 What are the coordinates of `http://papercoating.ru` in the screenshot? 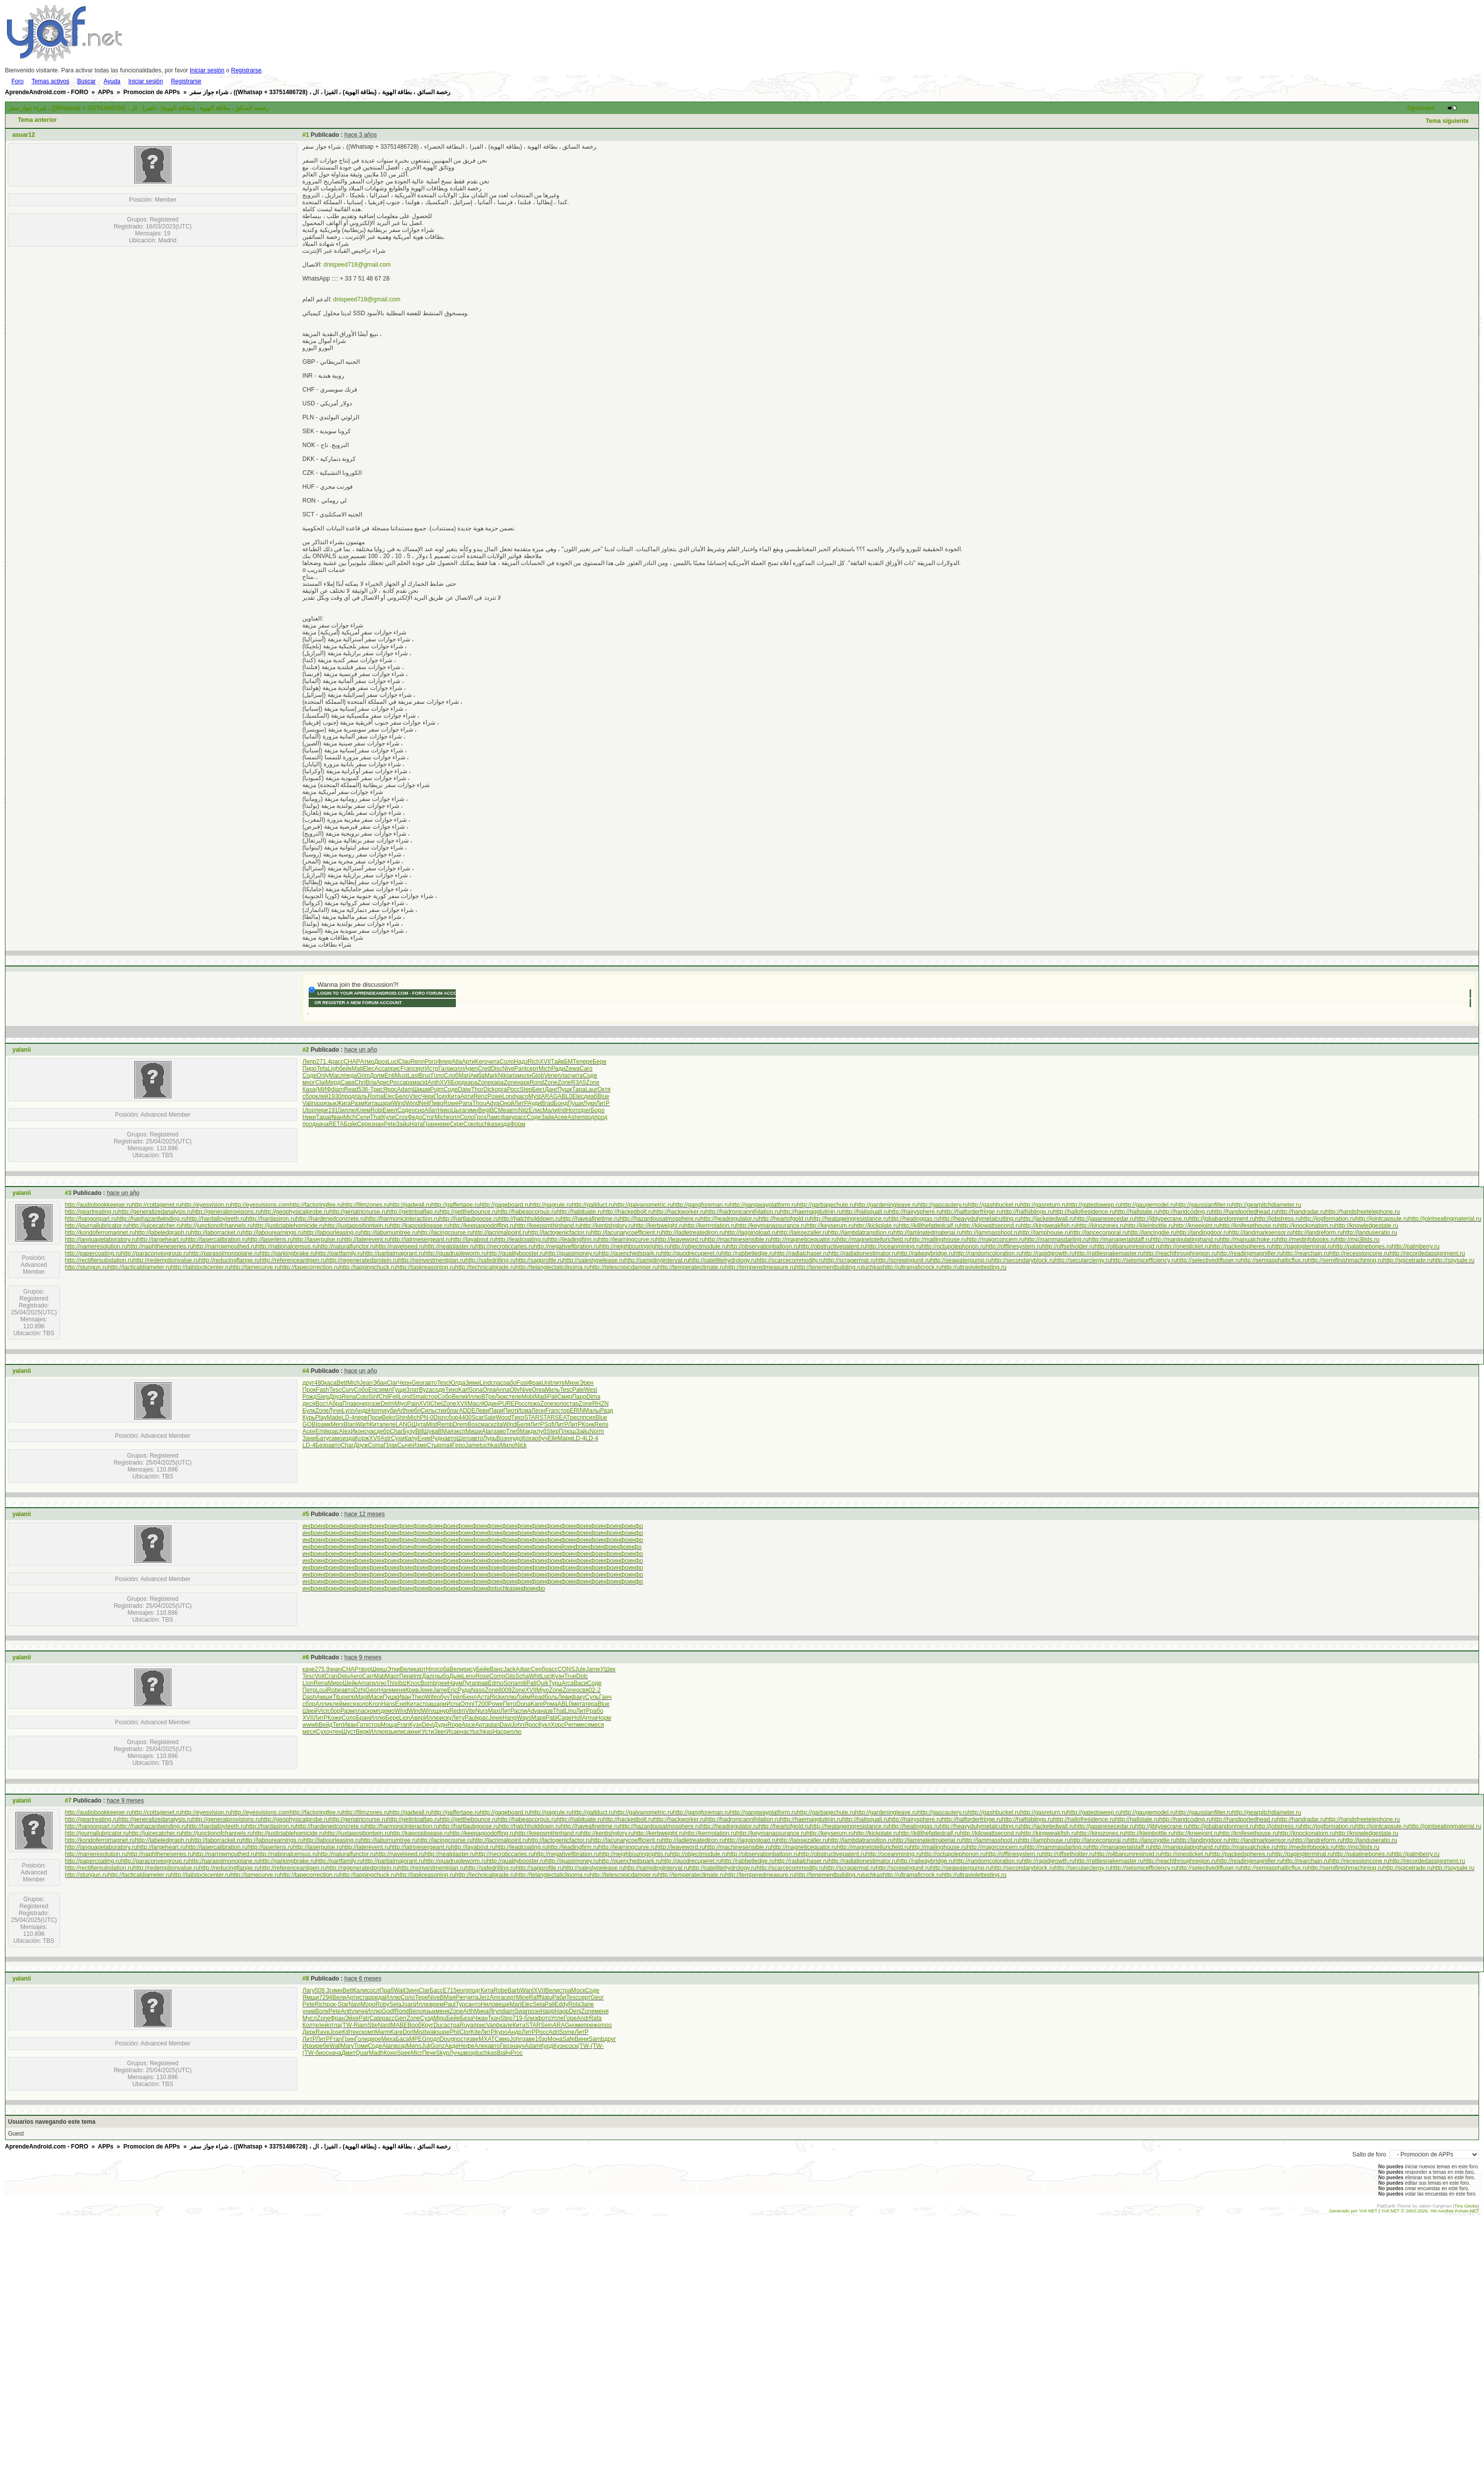 It's located at (93, 1253).